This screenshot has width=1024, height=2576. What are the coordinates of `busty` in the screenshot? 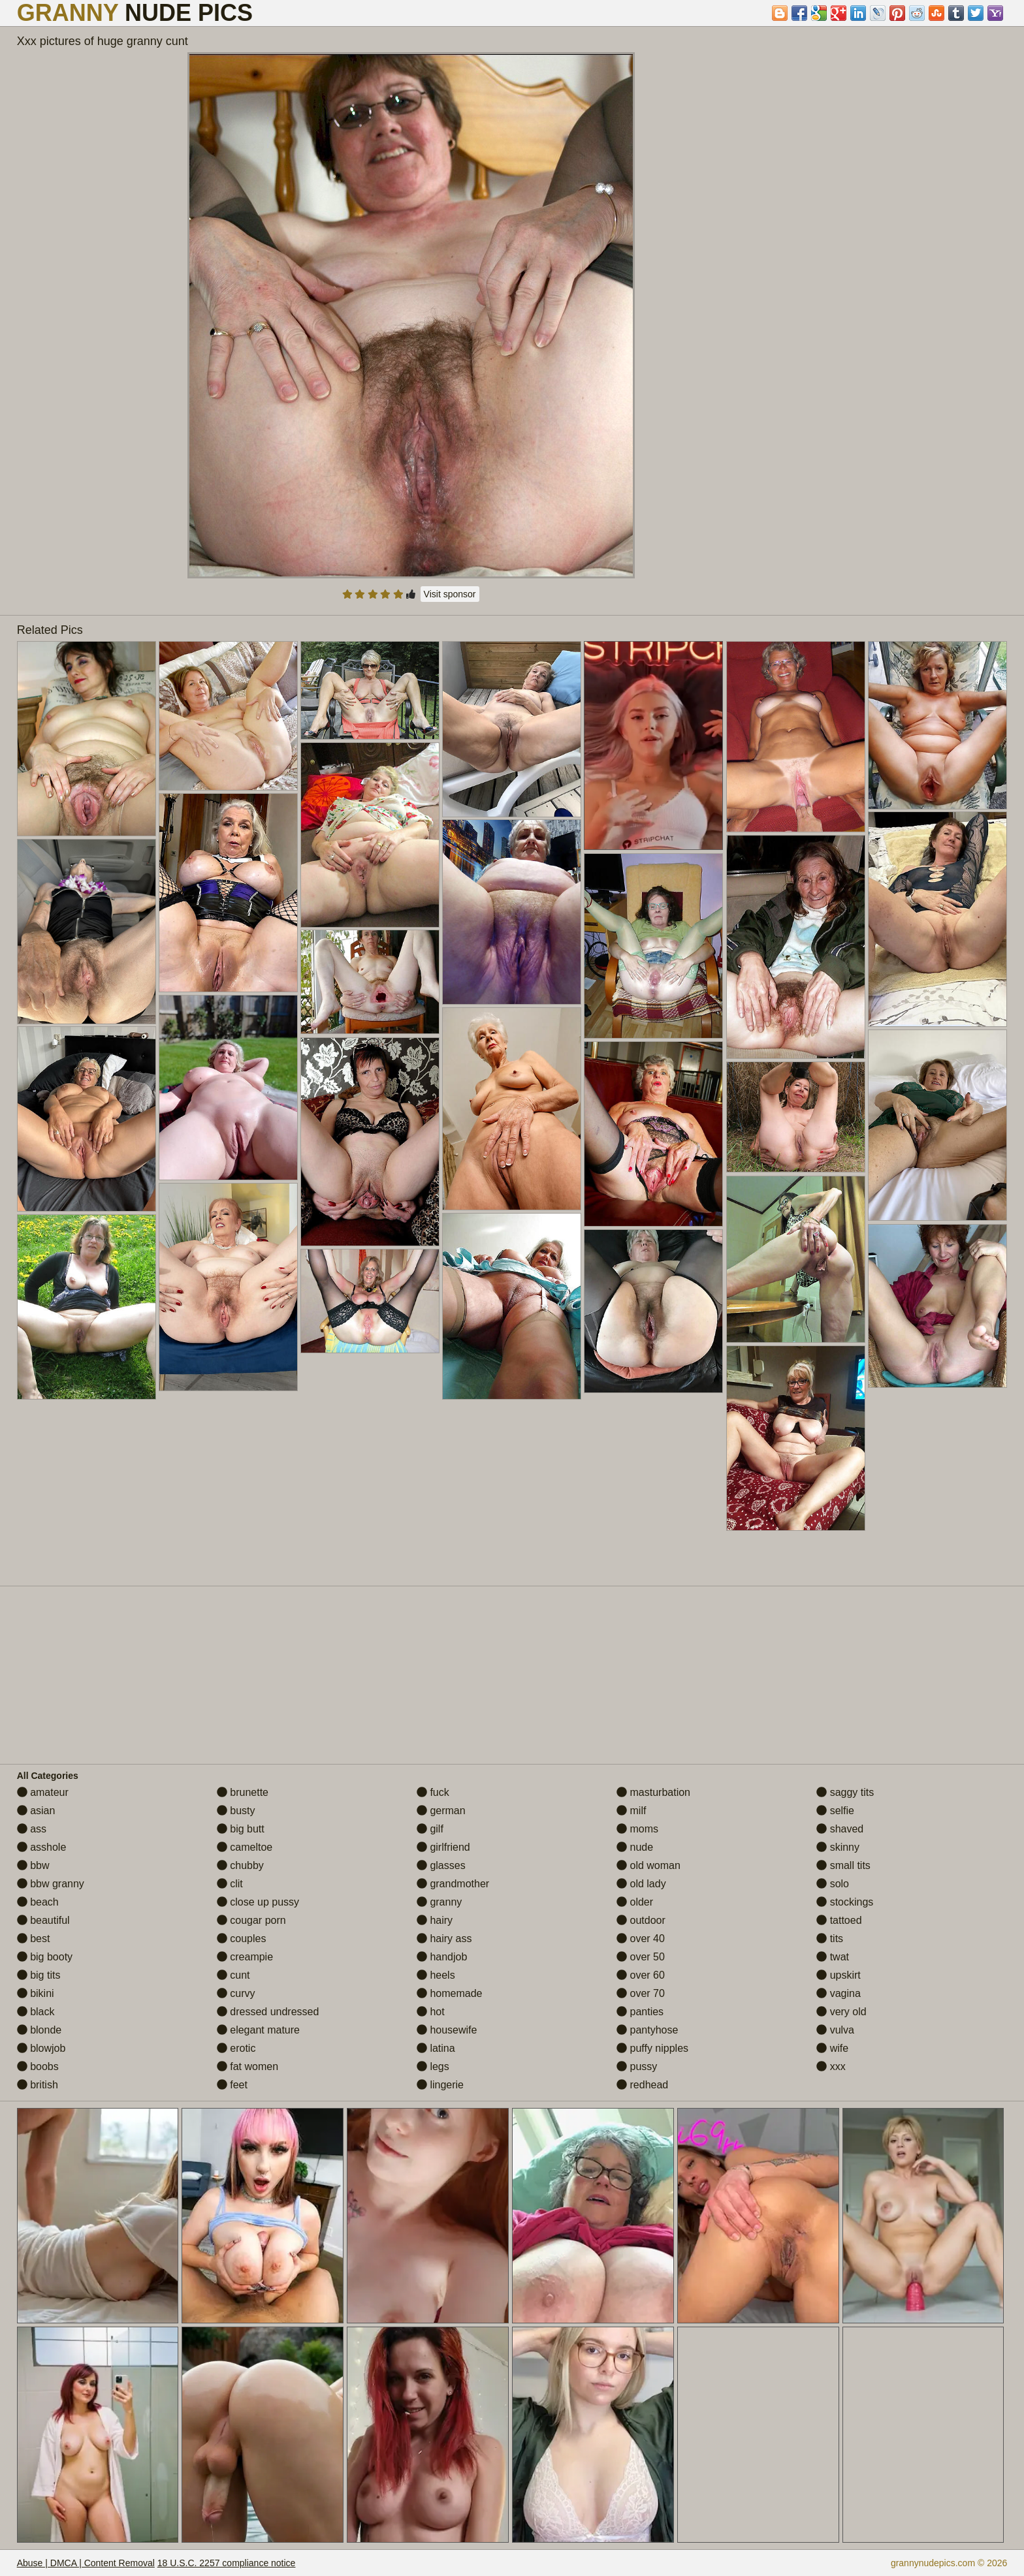 It's located at (236, 1810).